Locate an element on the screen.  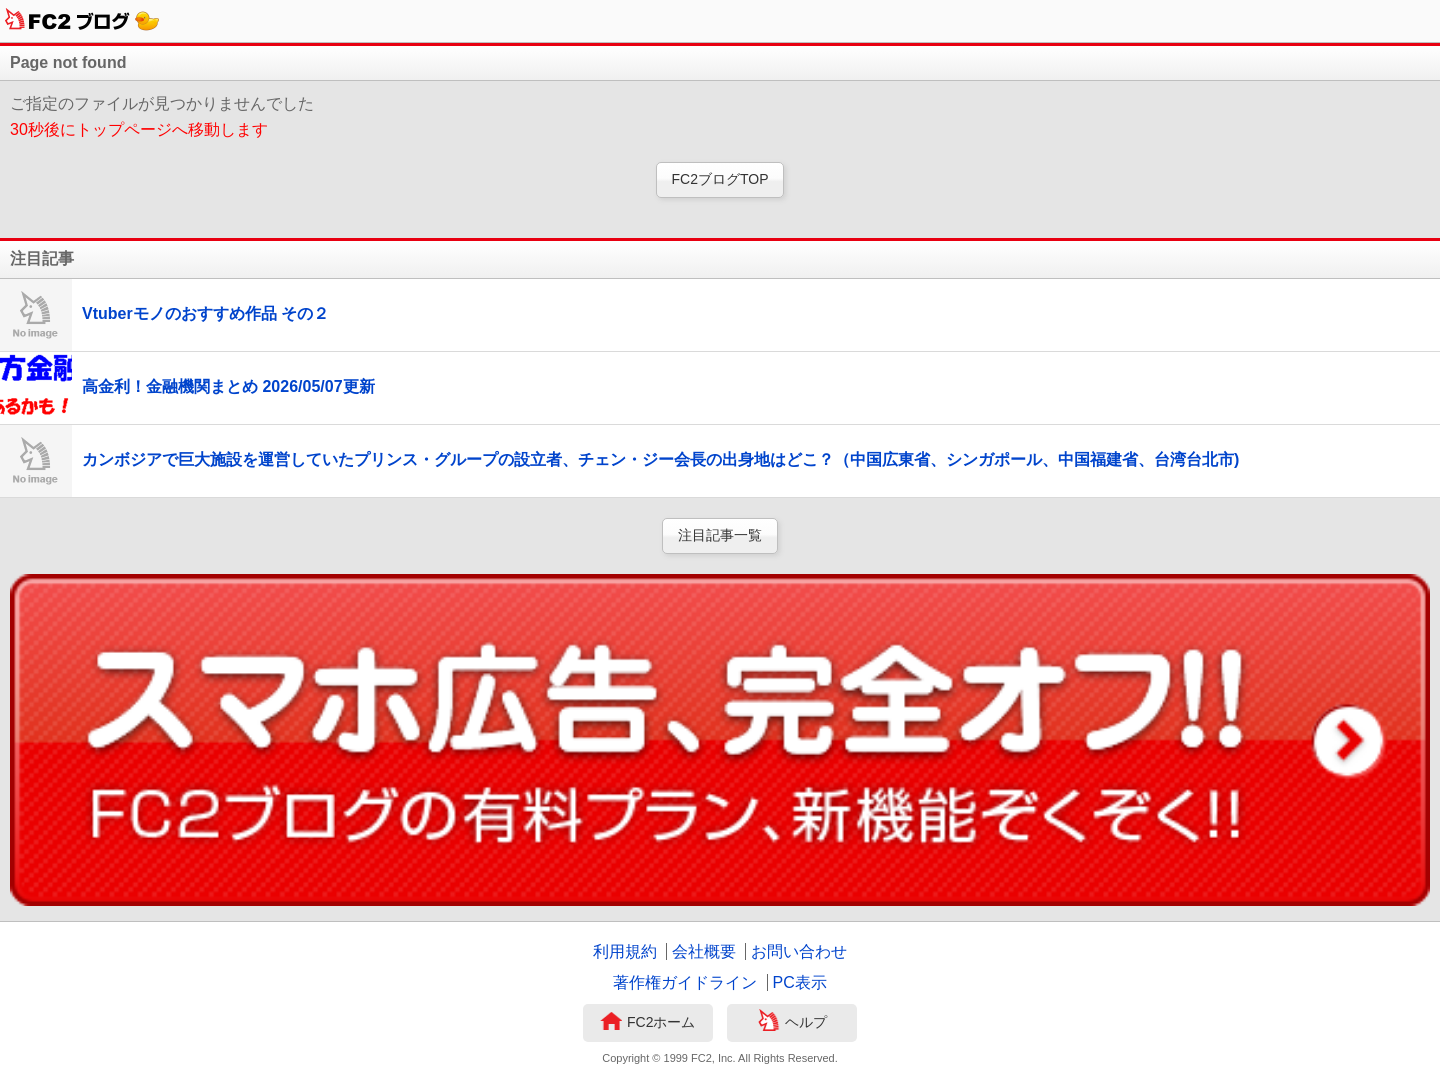
会社概要 is located at coordinates (704, 951).